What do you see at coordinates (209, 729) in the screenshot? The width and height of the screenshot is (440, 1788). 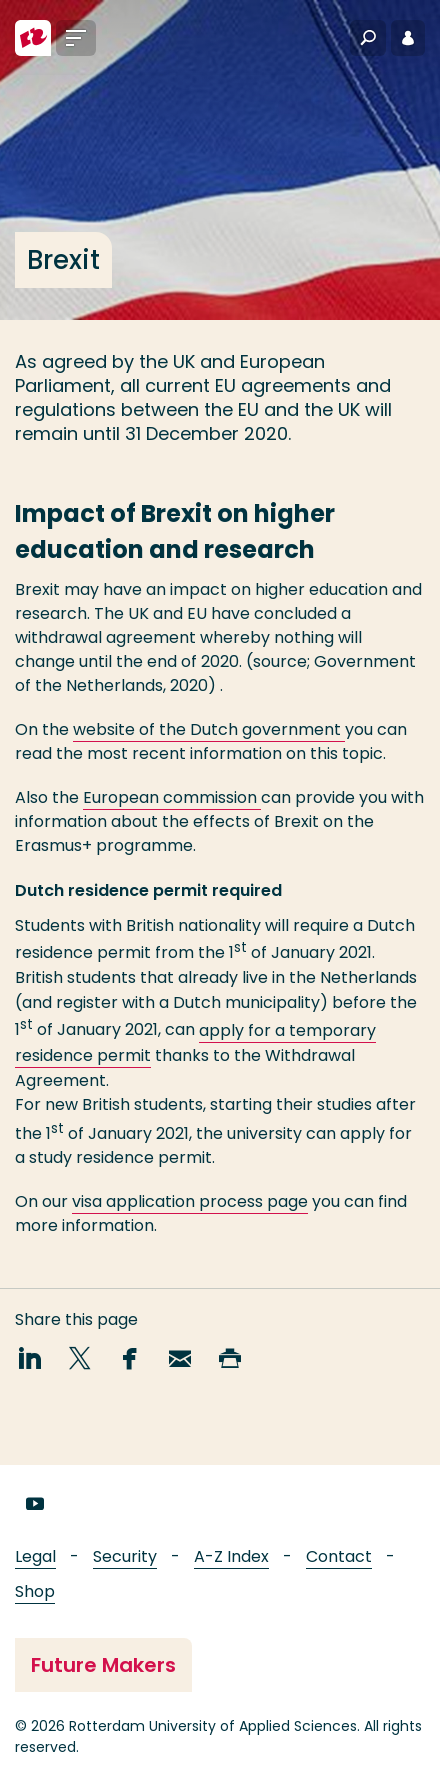 I see `website of the Dutch government` at bounding box center [209, 729].